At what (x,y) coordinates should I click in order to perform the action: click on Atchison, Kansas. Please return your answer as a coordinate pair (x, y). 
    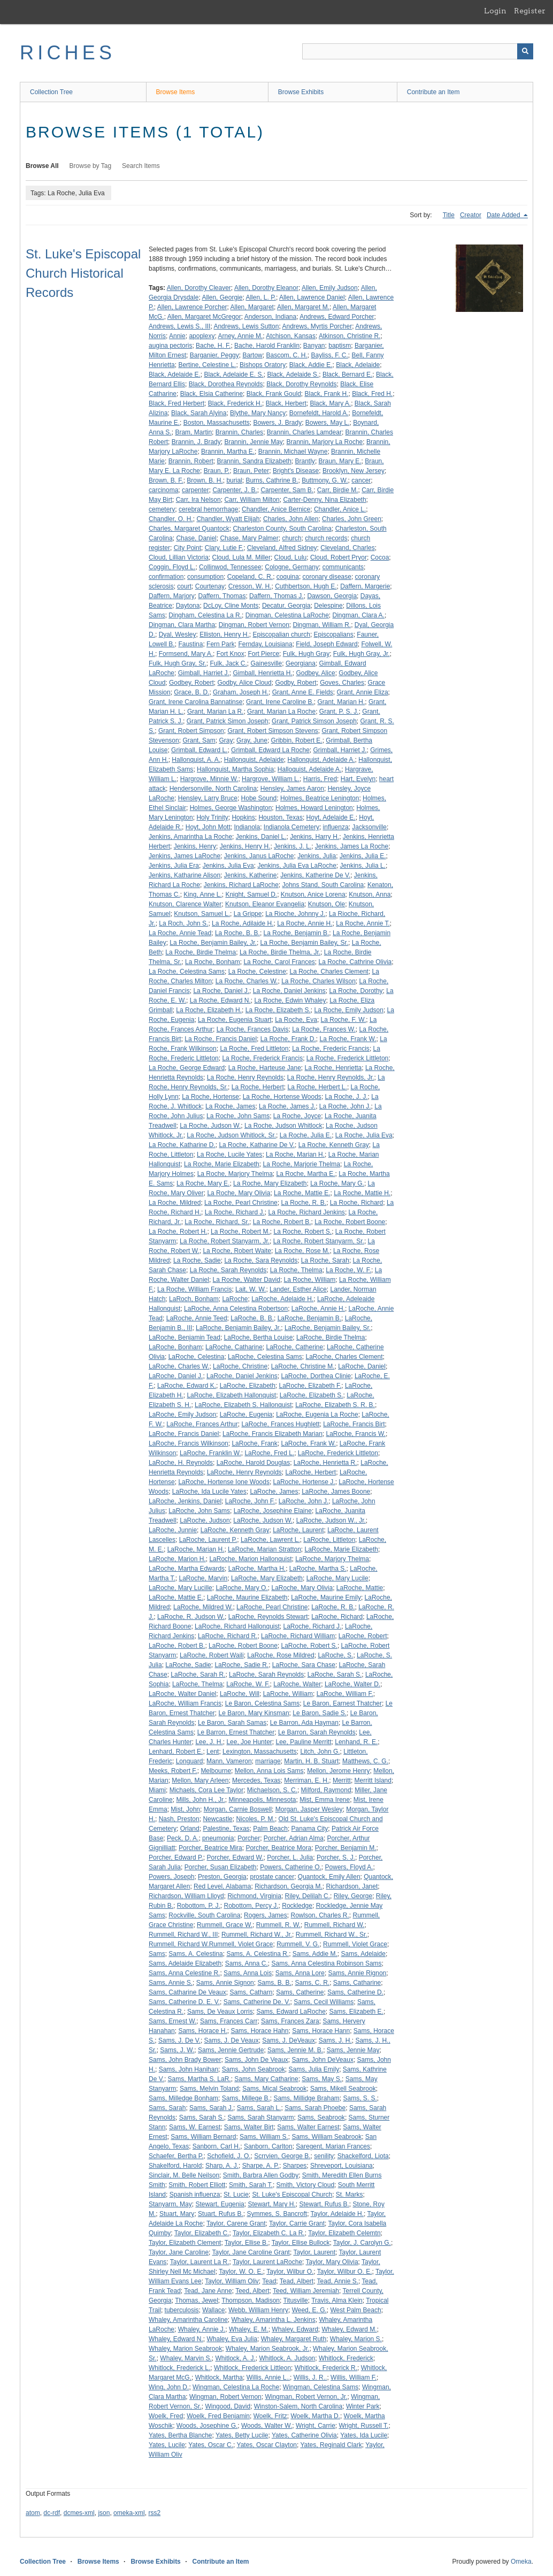
    Looking at the image, I should click on (291, 336).